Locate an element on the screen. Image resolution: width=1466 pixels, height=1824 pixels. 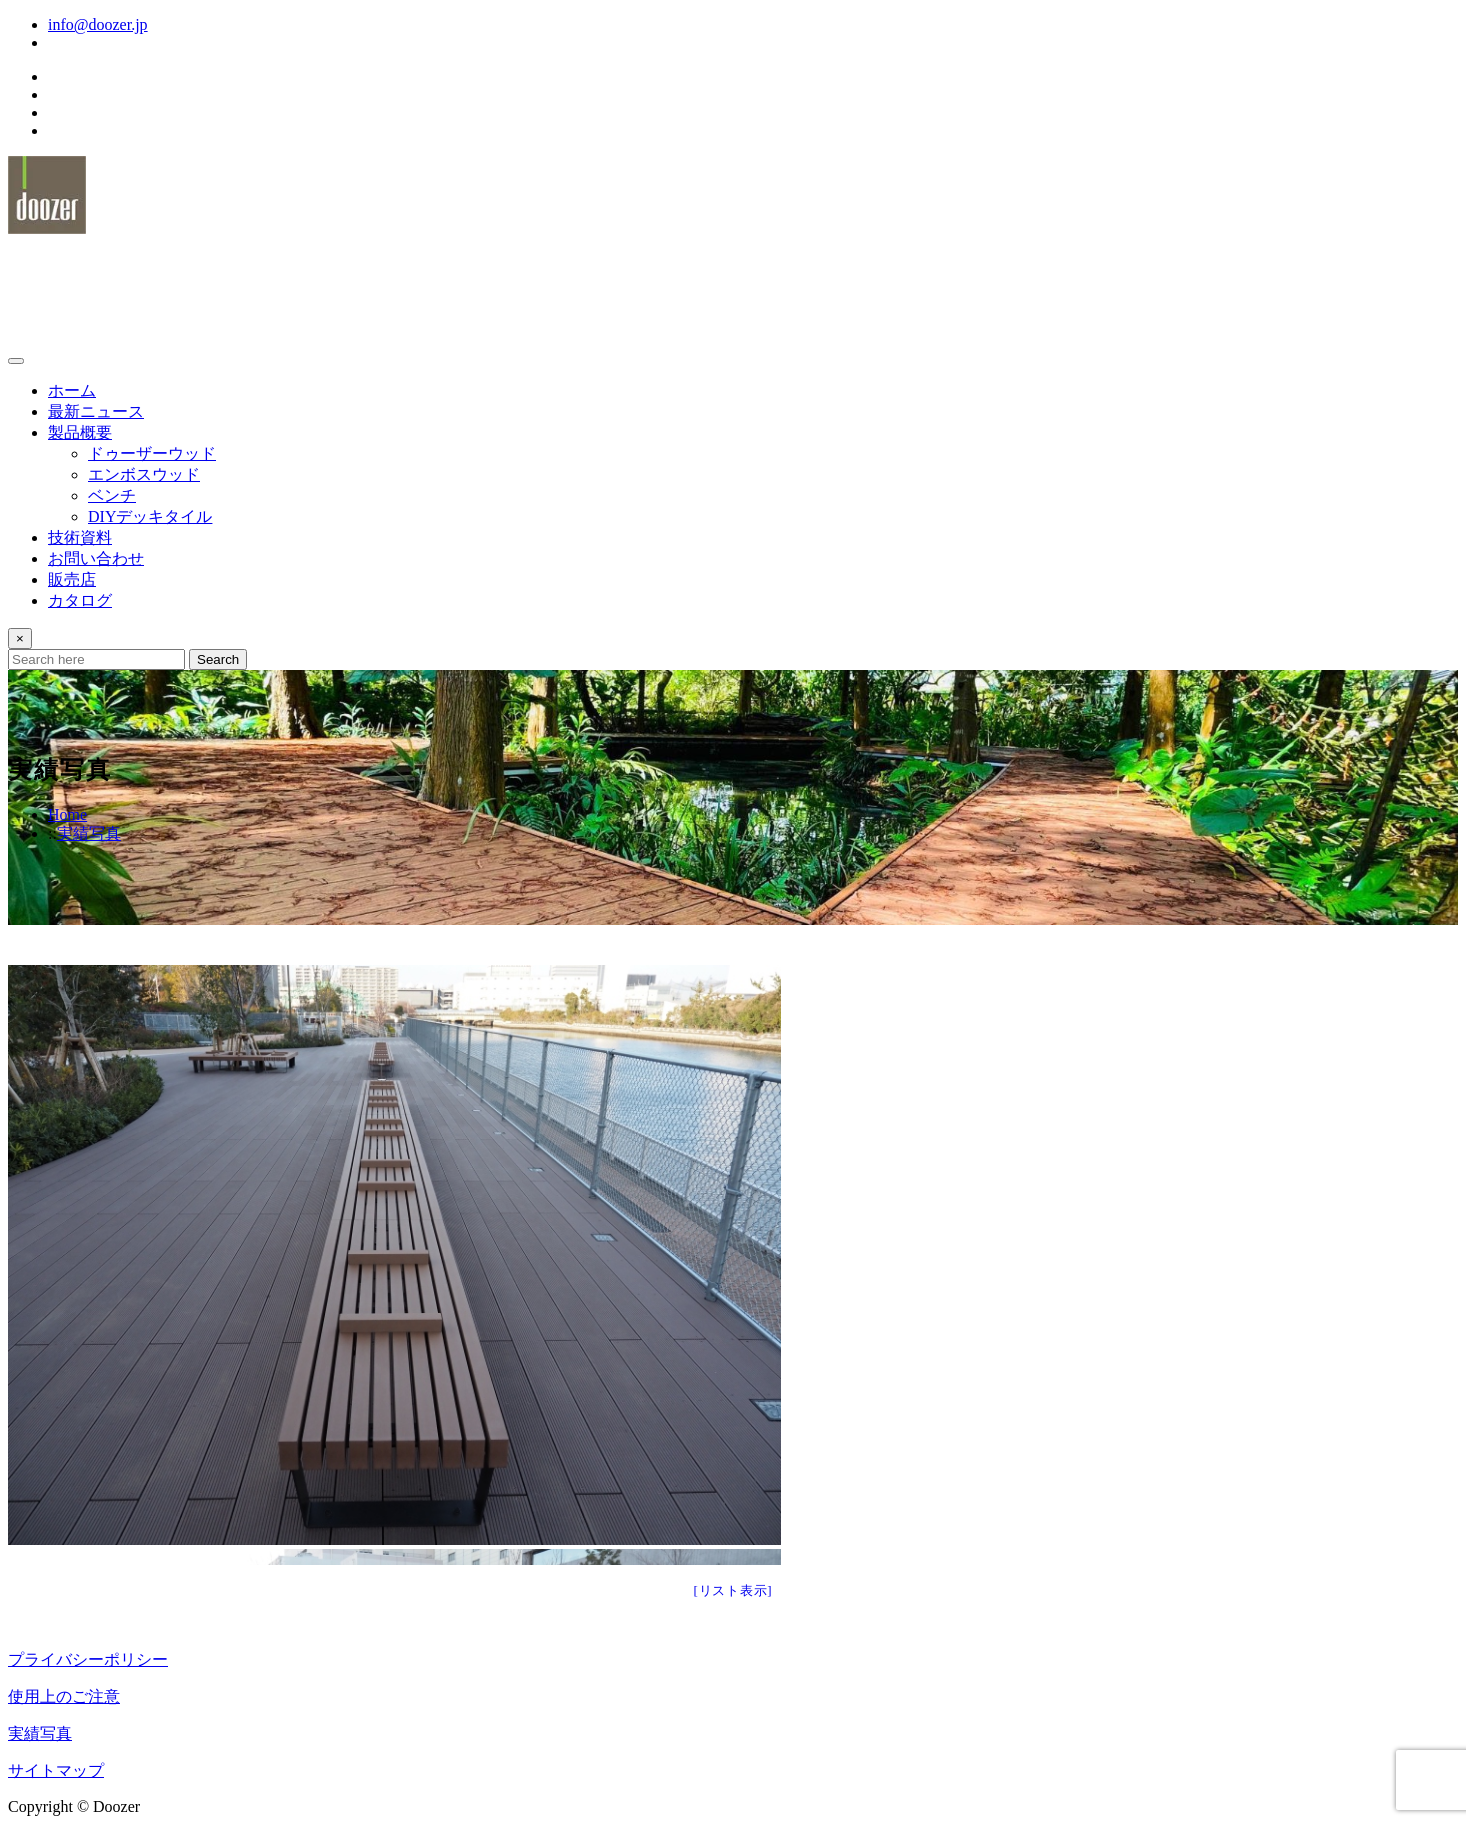
ドゥーザーウッド is located at coordinates (115, 274).